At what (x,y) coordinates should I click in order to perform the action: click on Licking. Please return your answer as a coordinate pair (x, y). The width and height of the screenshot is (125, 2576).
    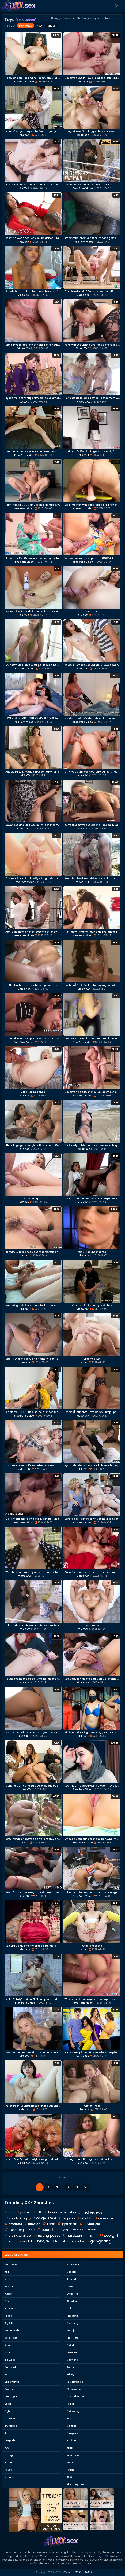
    Looking at the image, I should click on (8, 2455).